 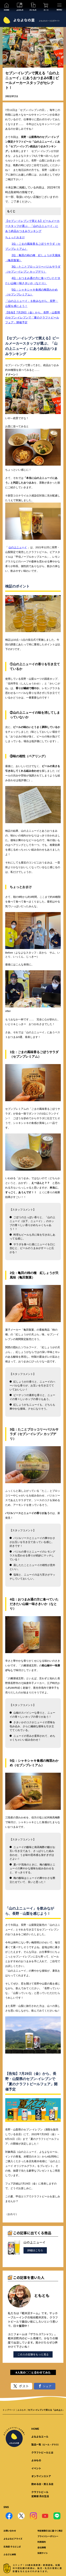 What do you see at coordinates (15, 237) in the screenshot?
I see `ちょっとおまけ` at bounding box center [15, 237].